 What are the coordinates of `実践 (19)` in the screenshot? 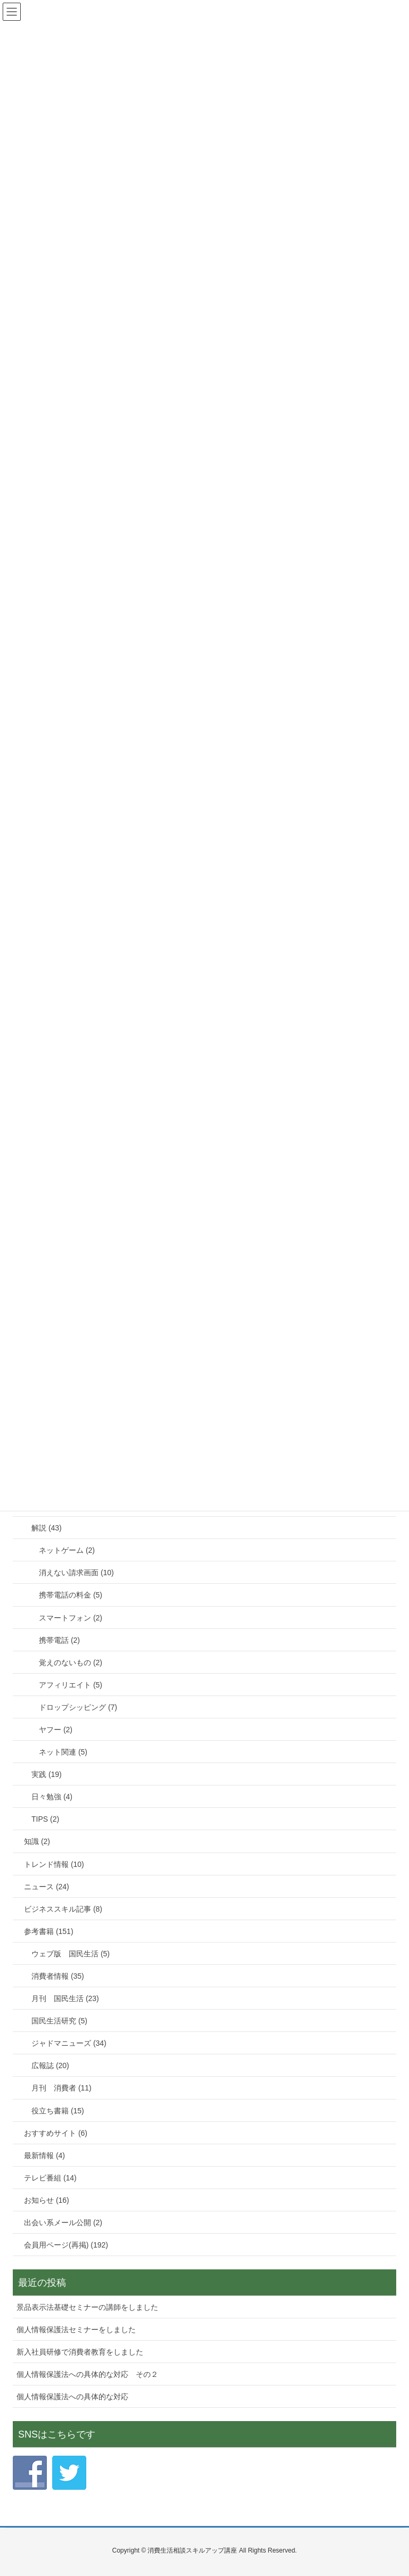 It's located at (46, 1774).